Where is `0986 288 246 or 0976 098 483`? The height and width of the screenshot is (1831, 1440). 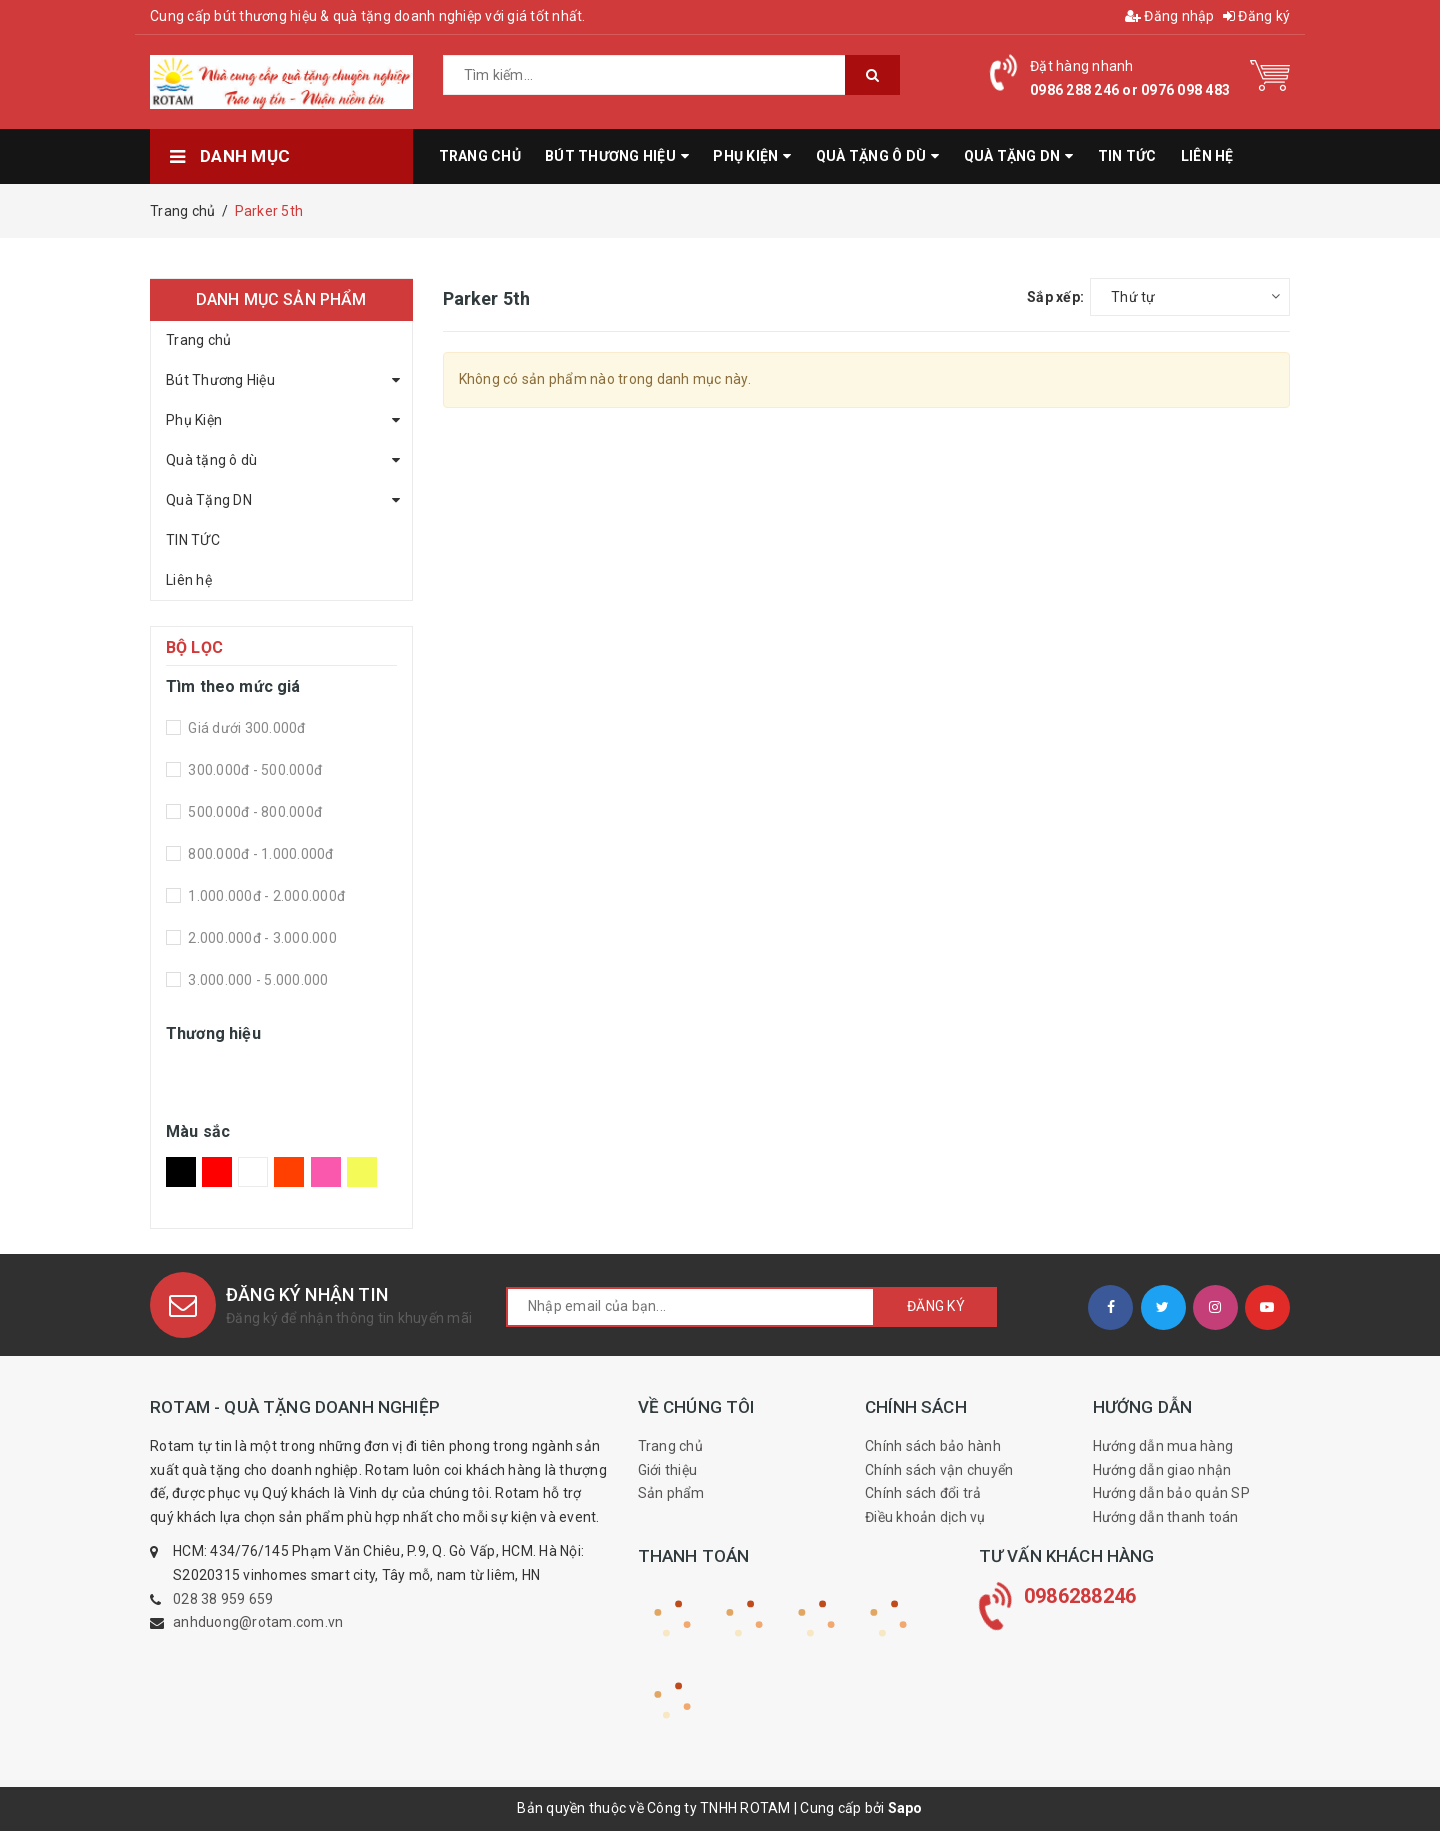
0986 288 246 or 0976 098 483 is located at coordinates (1130, 90).